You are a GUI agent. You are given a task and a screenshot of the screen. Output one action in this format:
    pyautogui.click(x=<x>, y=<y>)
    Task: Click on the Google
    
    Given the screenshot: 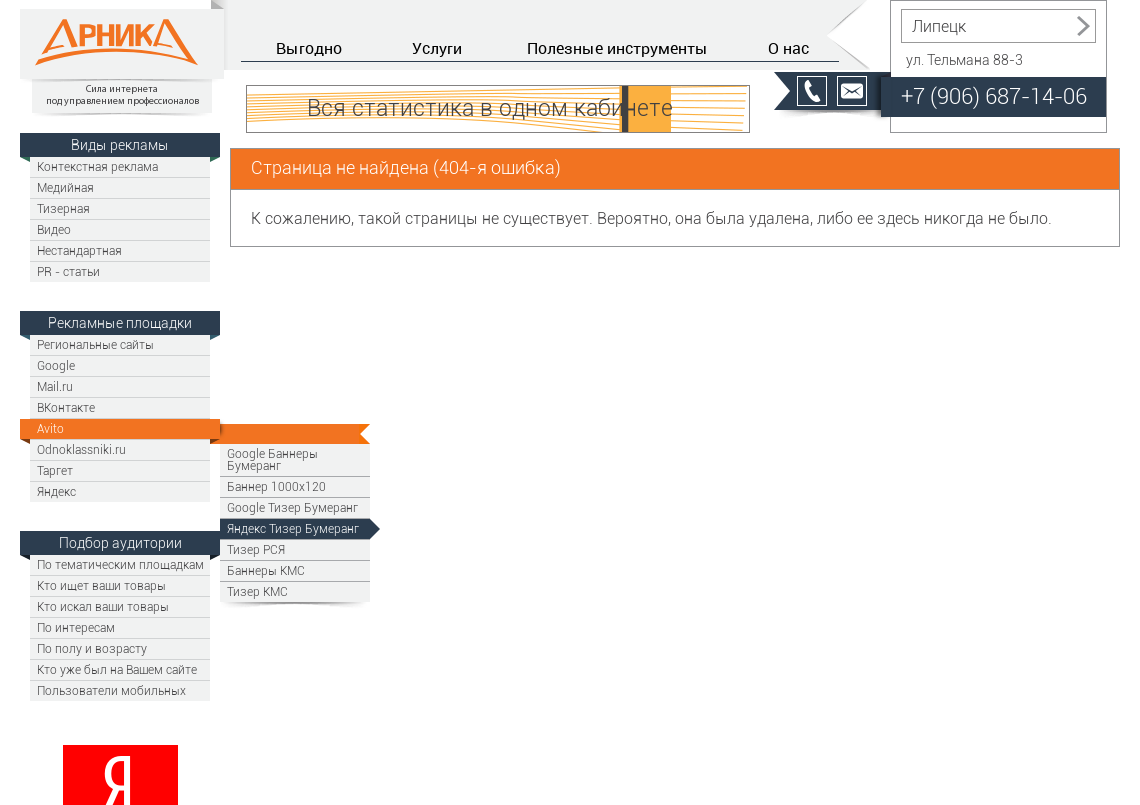 What is the action you would take?
    pyautogui.click(x=56, y=365)
    